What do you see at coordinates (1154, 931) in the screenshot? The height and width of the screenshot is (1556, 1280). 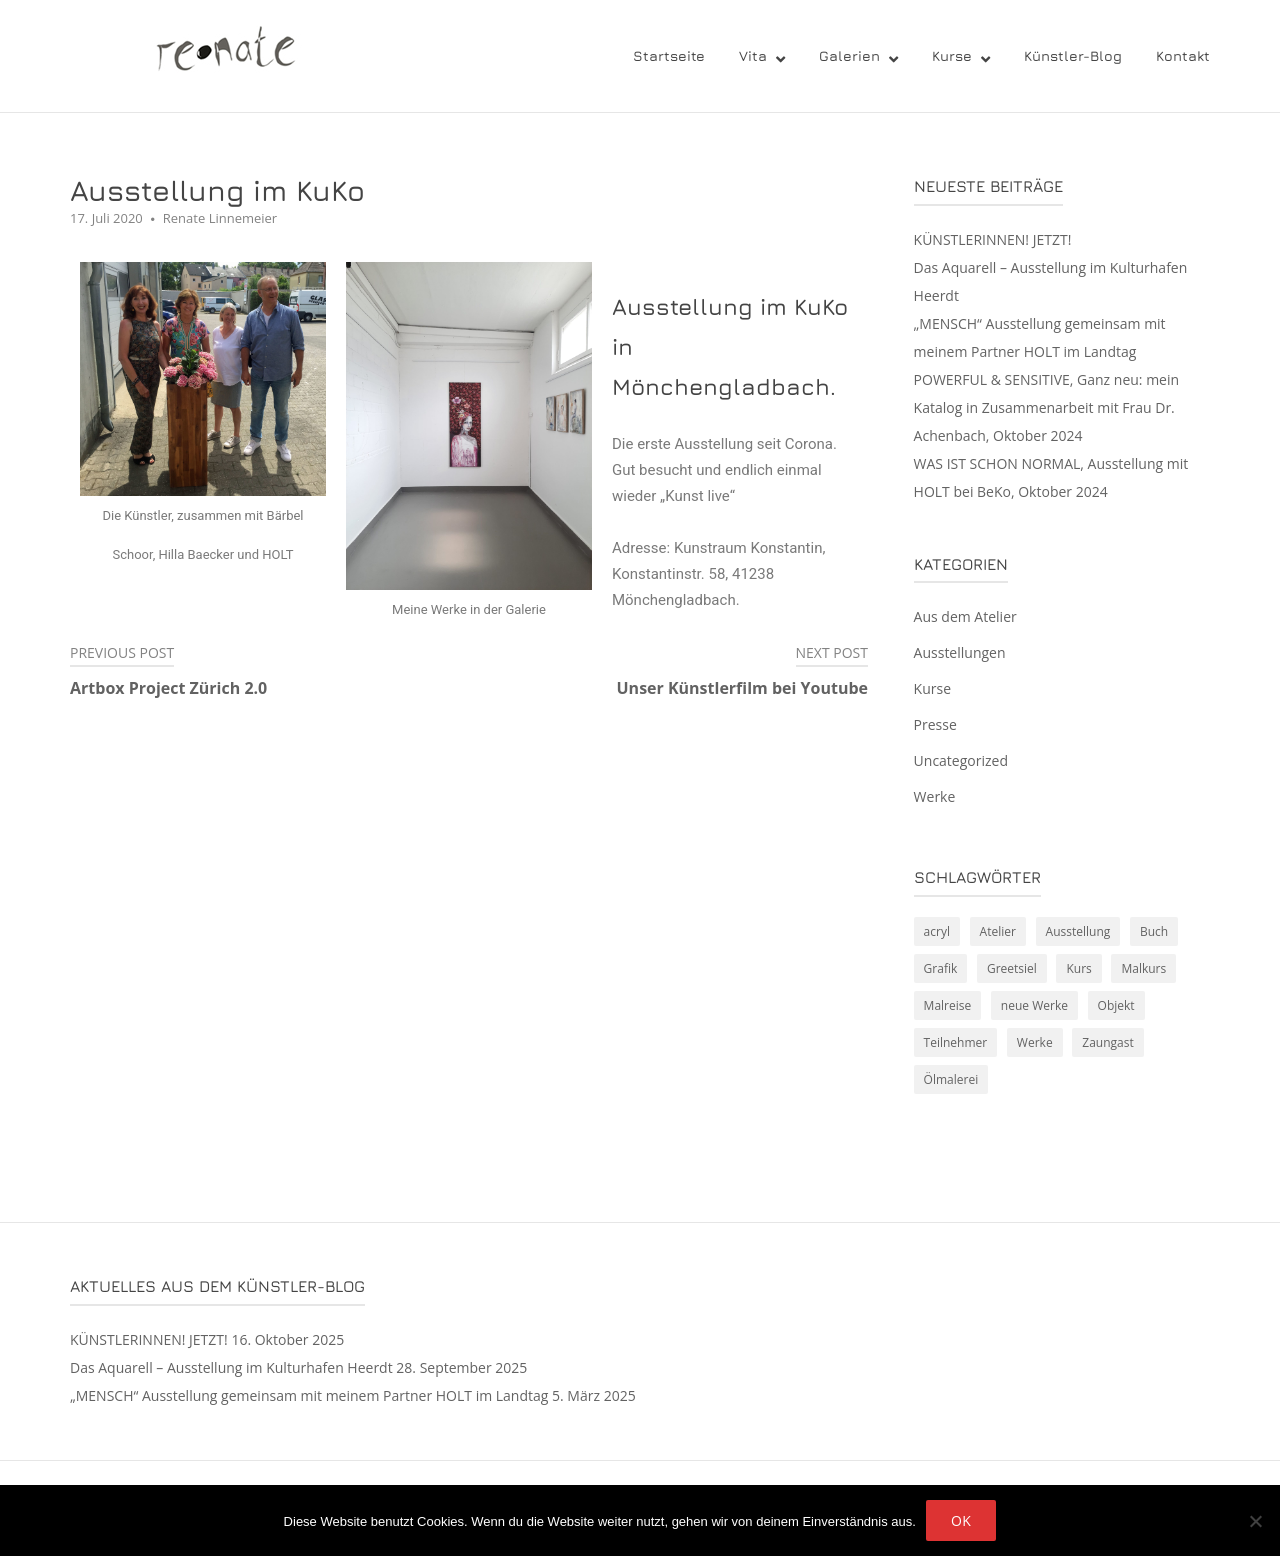 I see `Buch` at bounding box center [1154, 931].